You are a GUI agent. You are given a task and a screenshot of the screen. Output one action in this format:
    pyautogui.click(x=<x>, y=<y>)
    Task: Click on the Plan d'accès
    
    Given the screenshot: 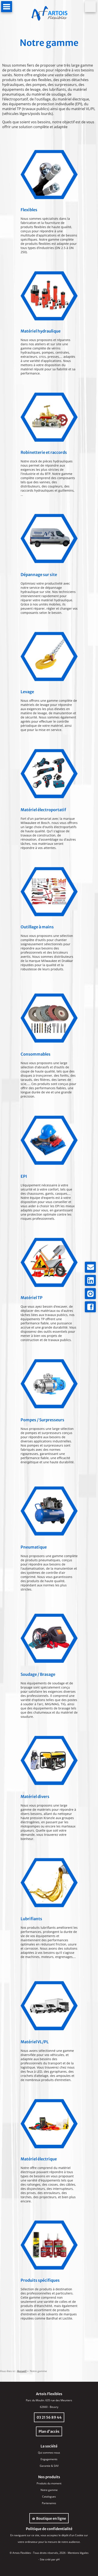 What is the action you would take?
    pyautogui.click(x=49, y=2431)
    